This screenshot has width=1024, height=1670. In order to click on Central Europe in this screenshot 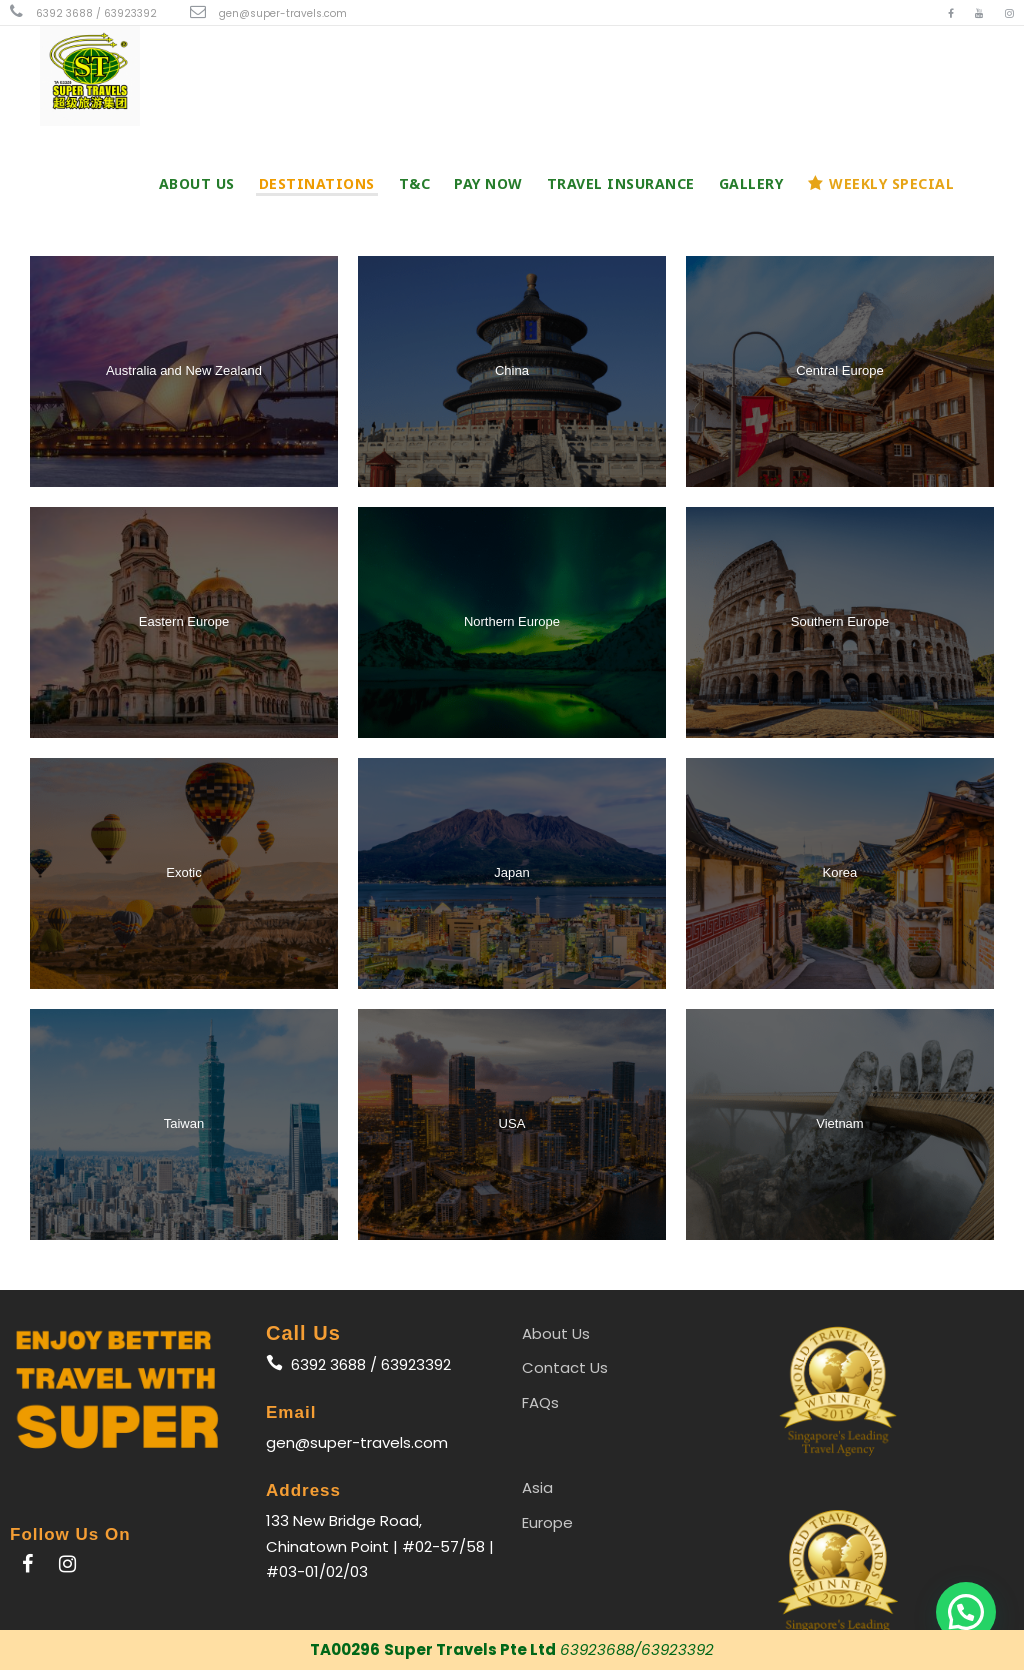, I will do `click(839, 370)`.